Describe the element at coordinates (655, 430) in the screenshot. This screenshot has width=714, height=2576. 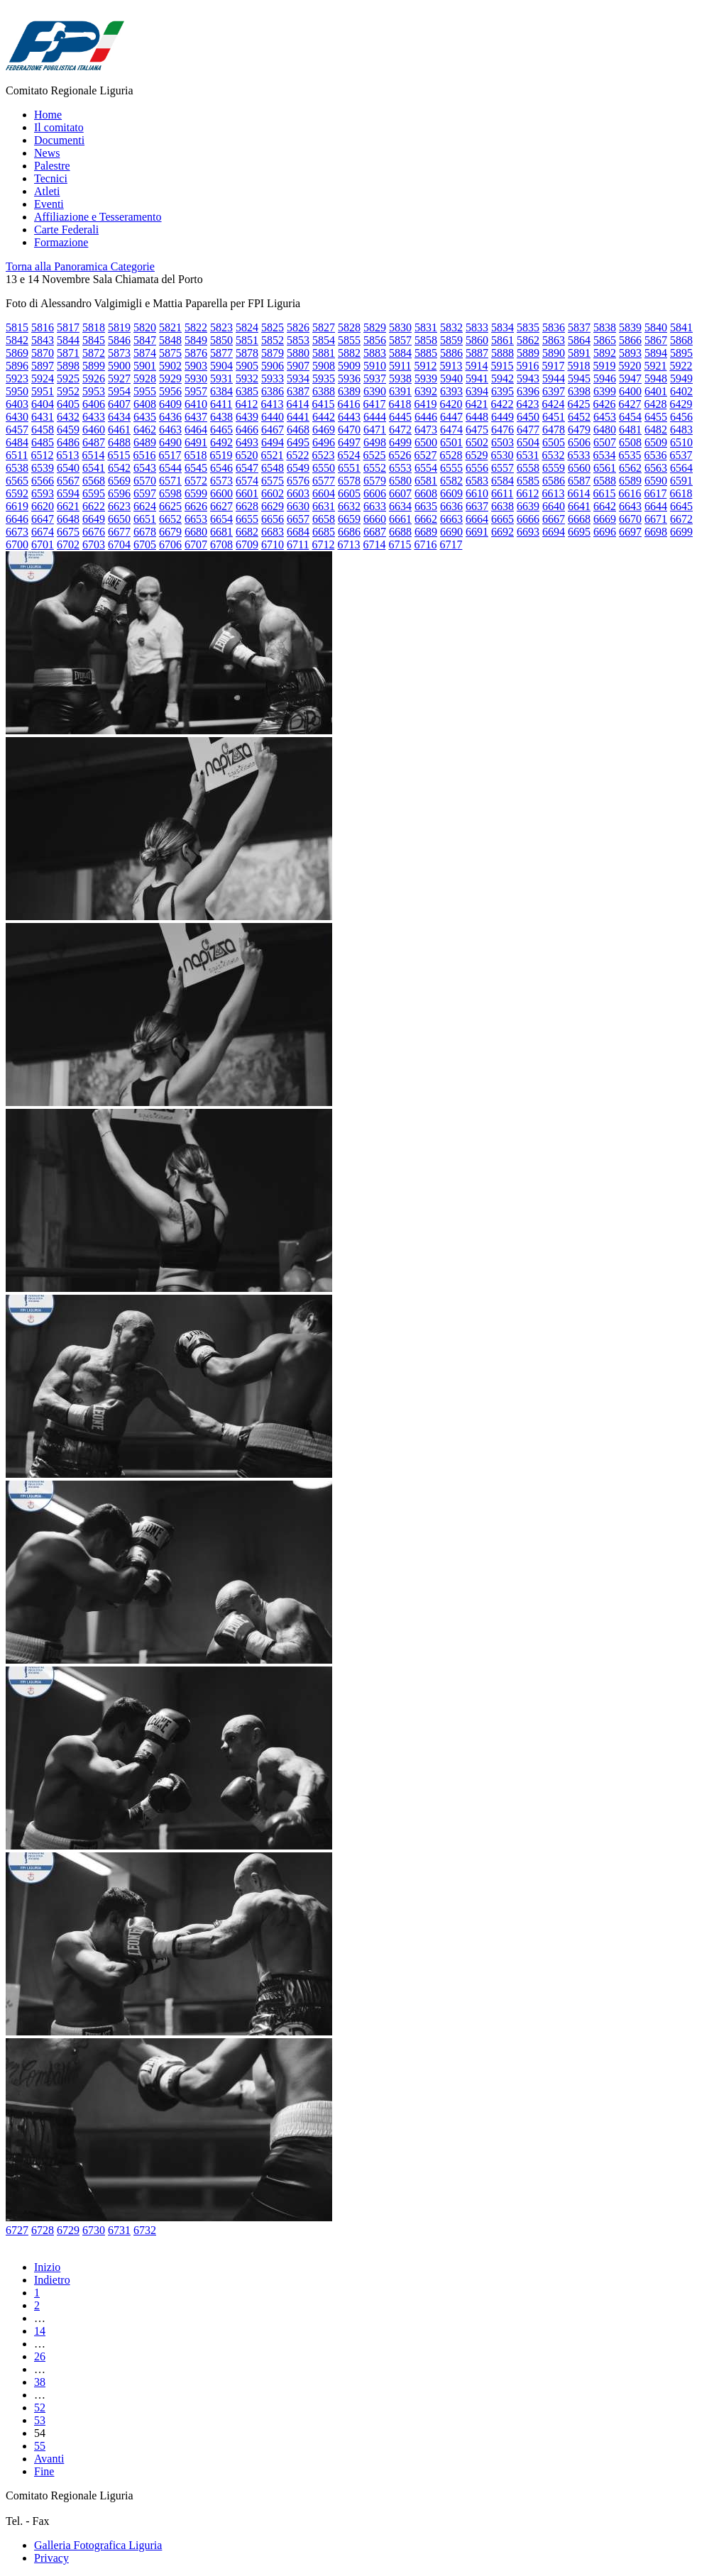
I see `6482` at that location.